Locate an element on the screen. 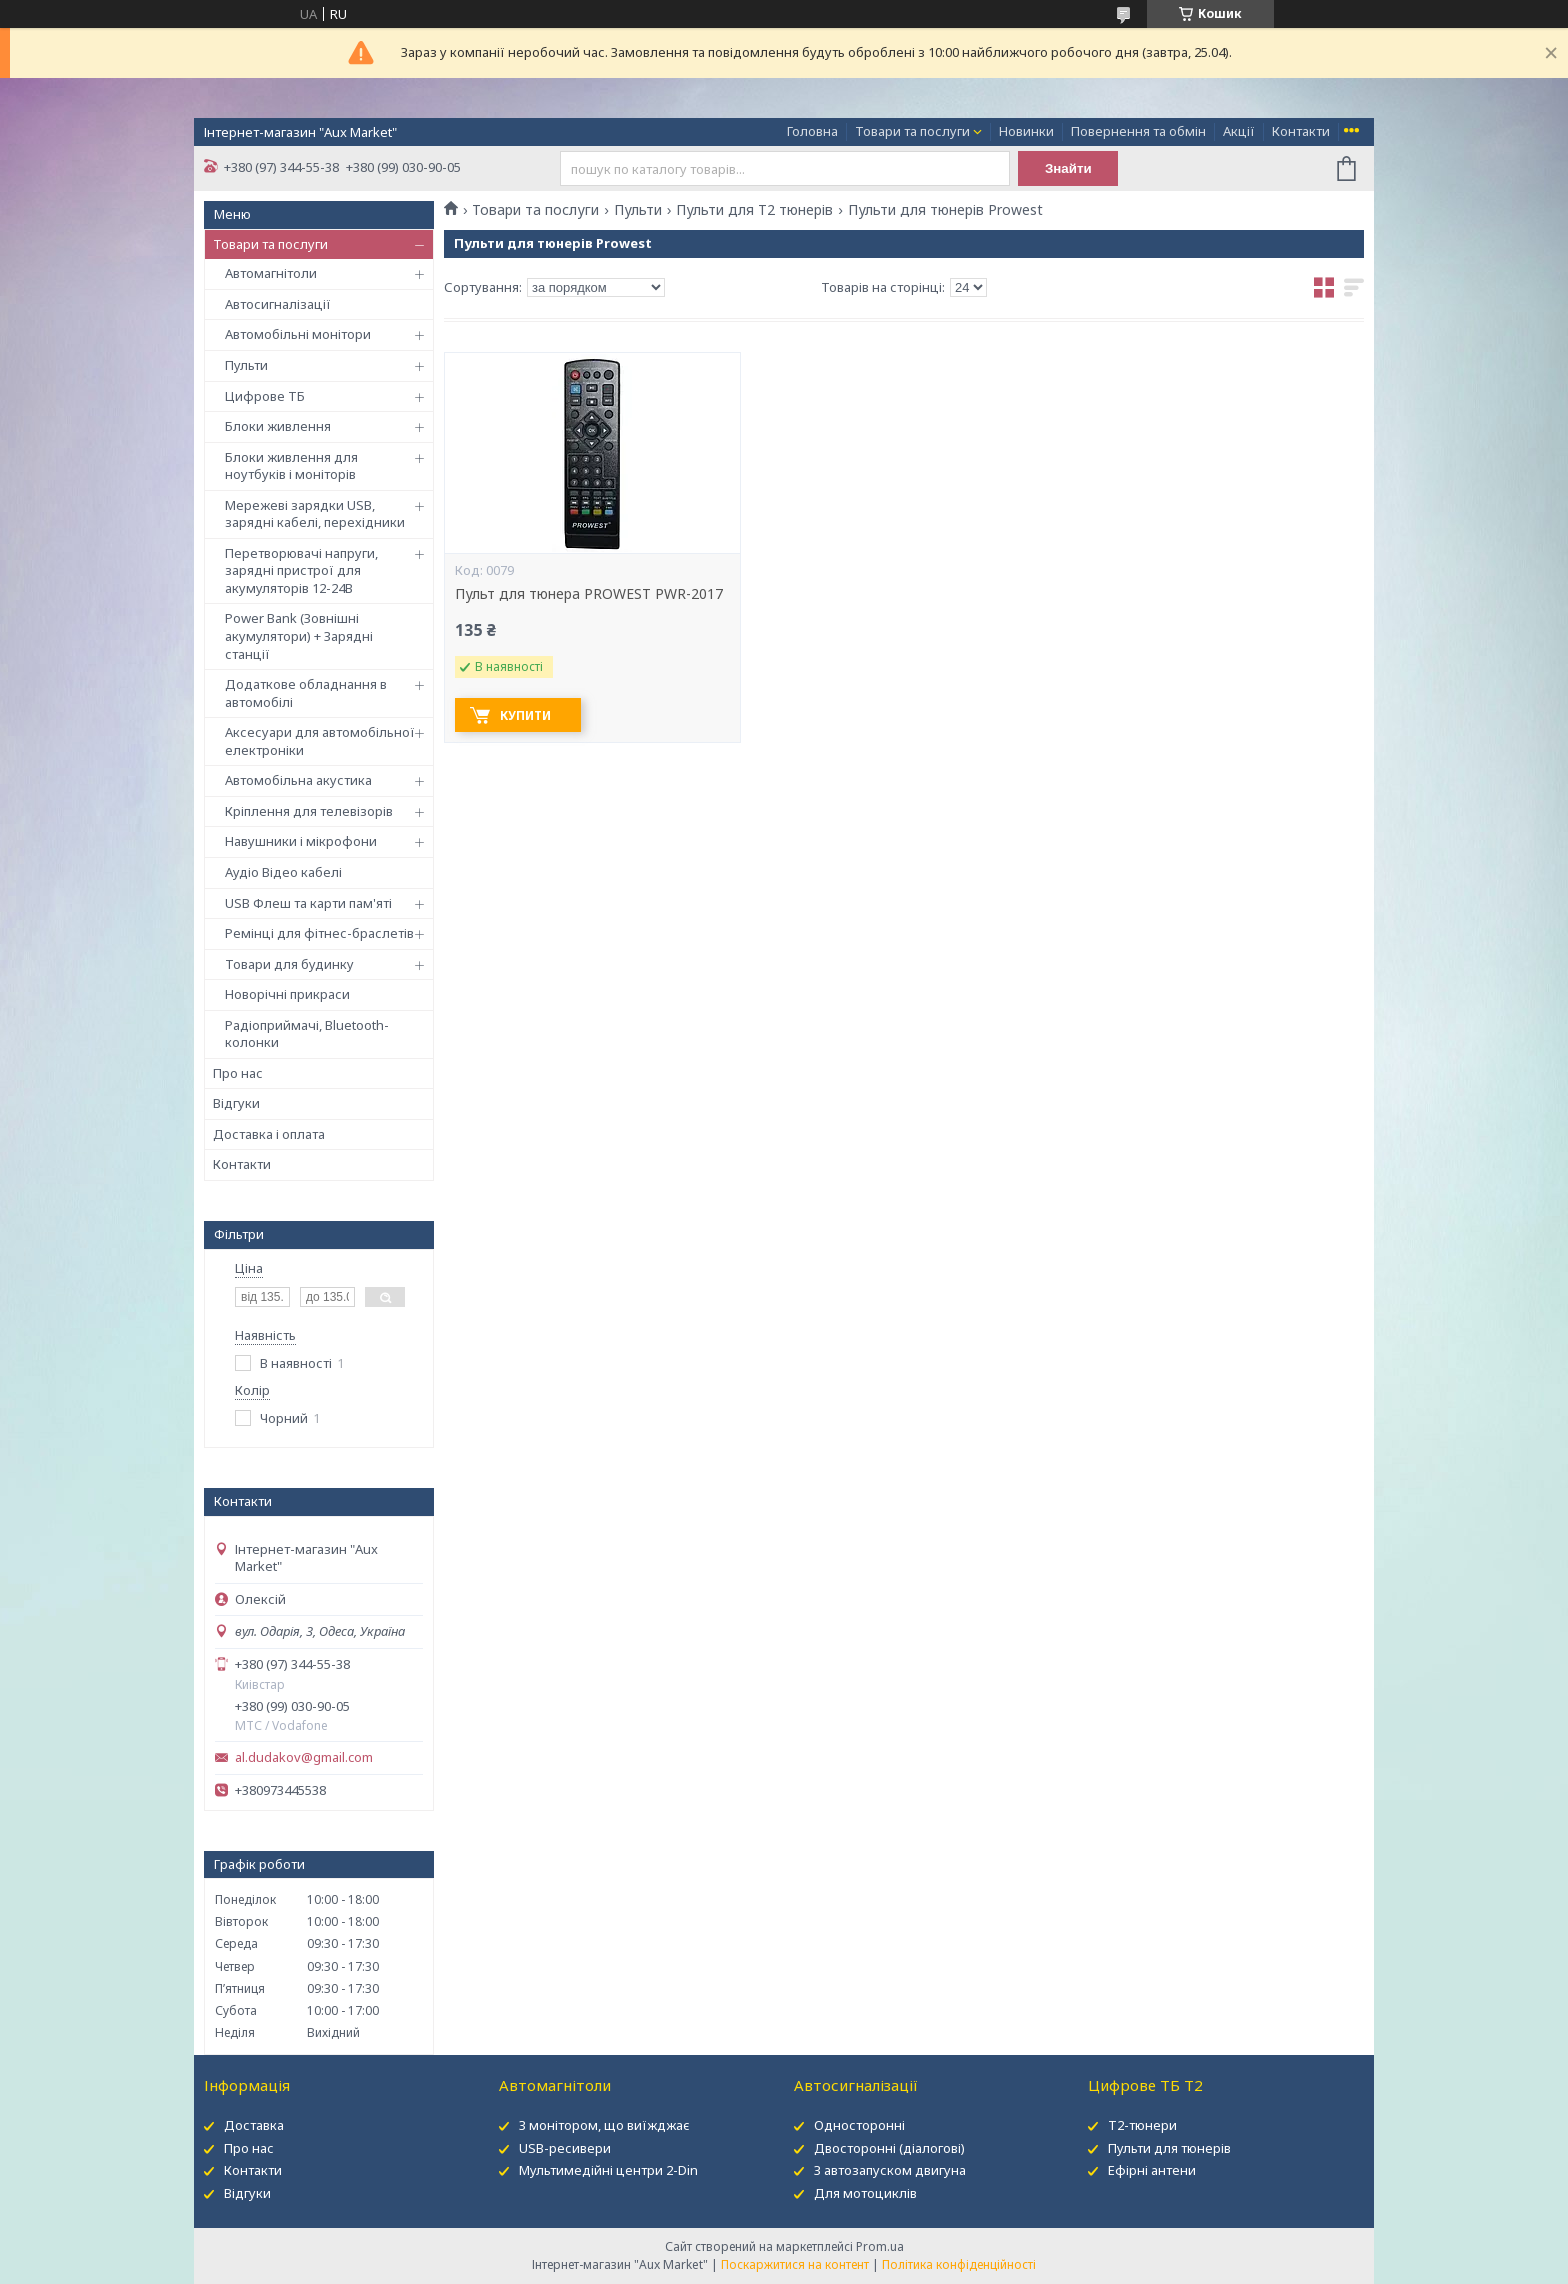  Двосторонні (діалогові) is located at coordinates (889, 2148).